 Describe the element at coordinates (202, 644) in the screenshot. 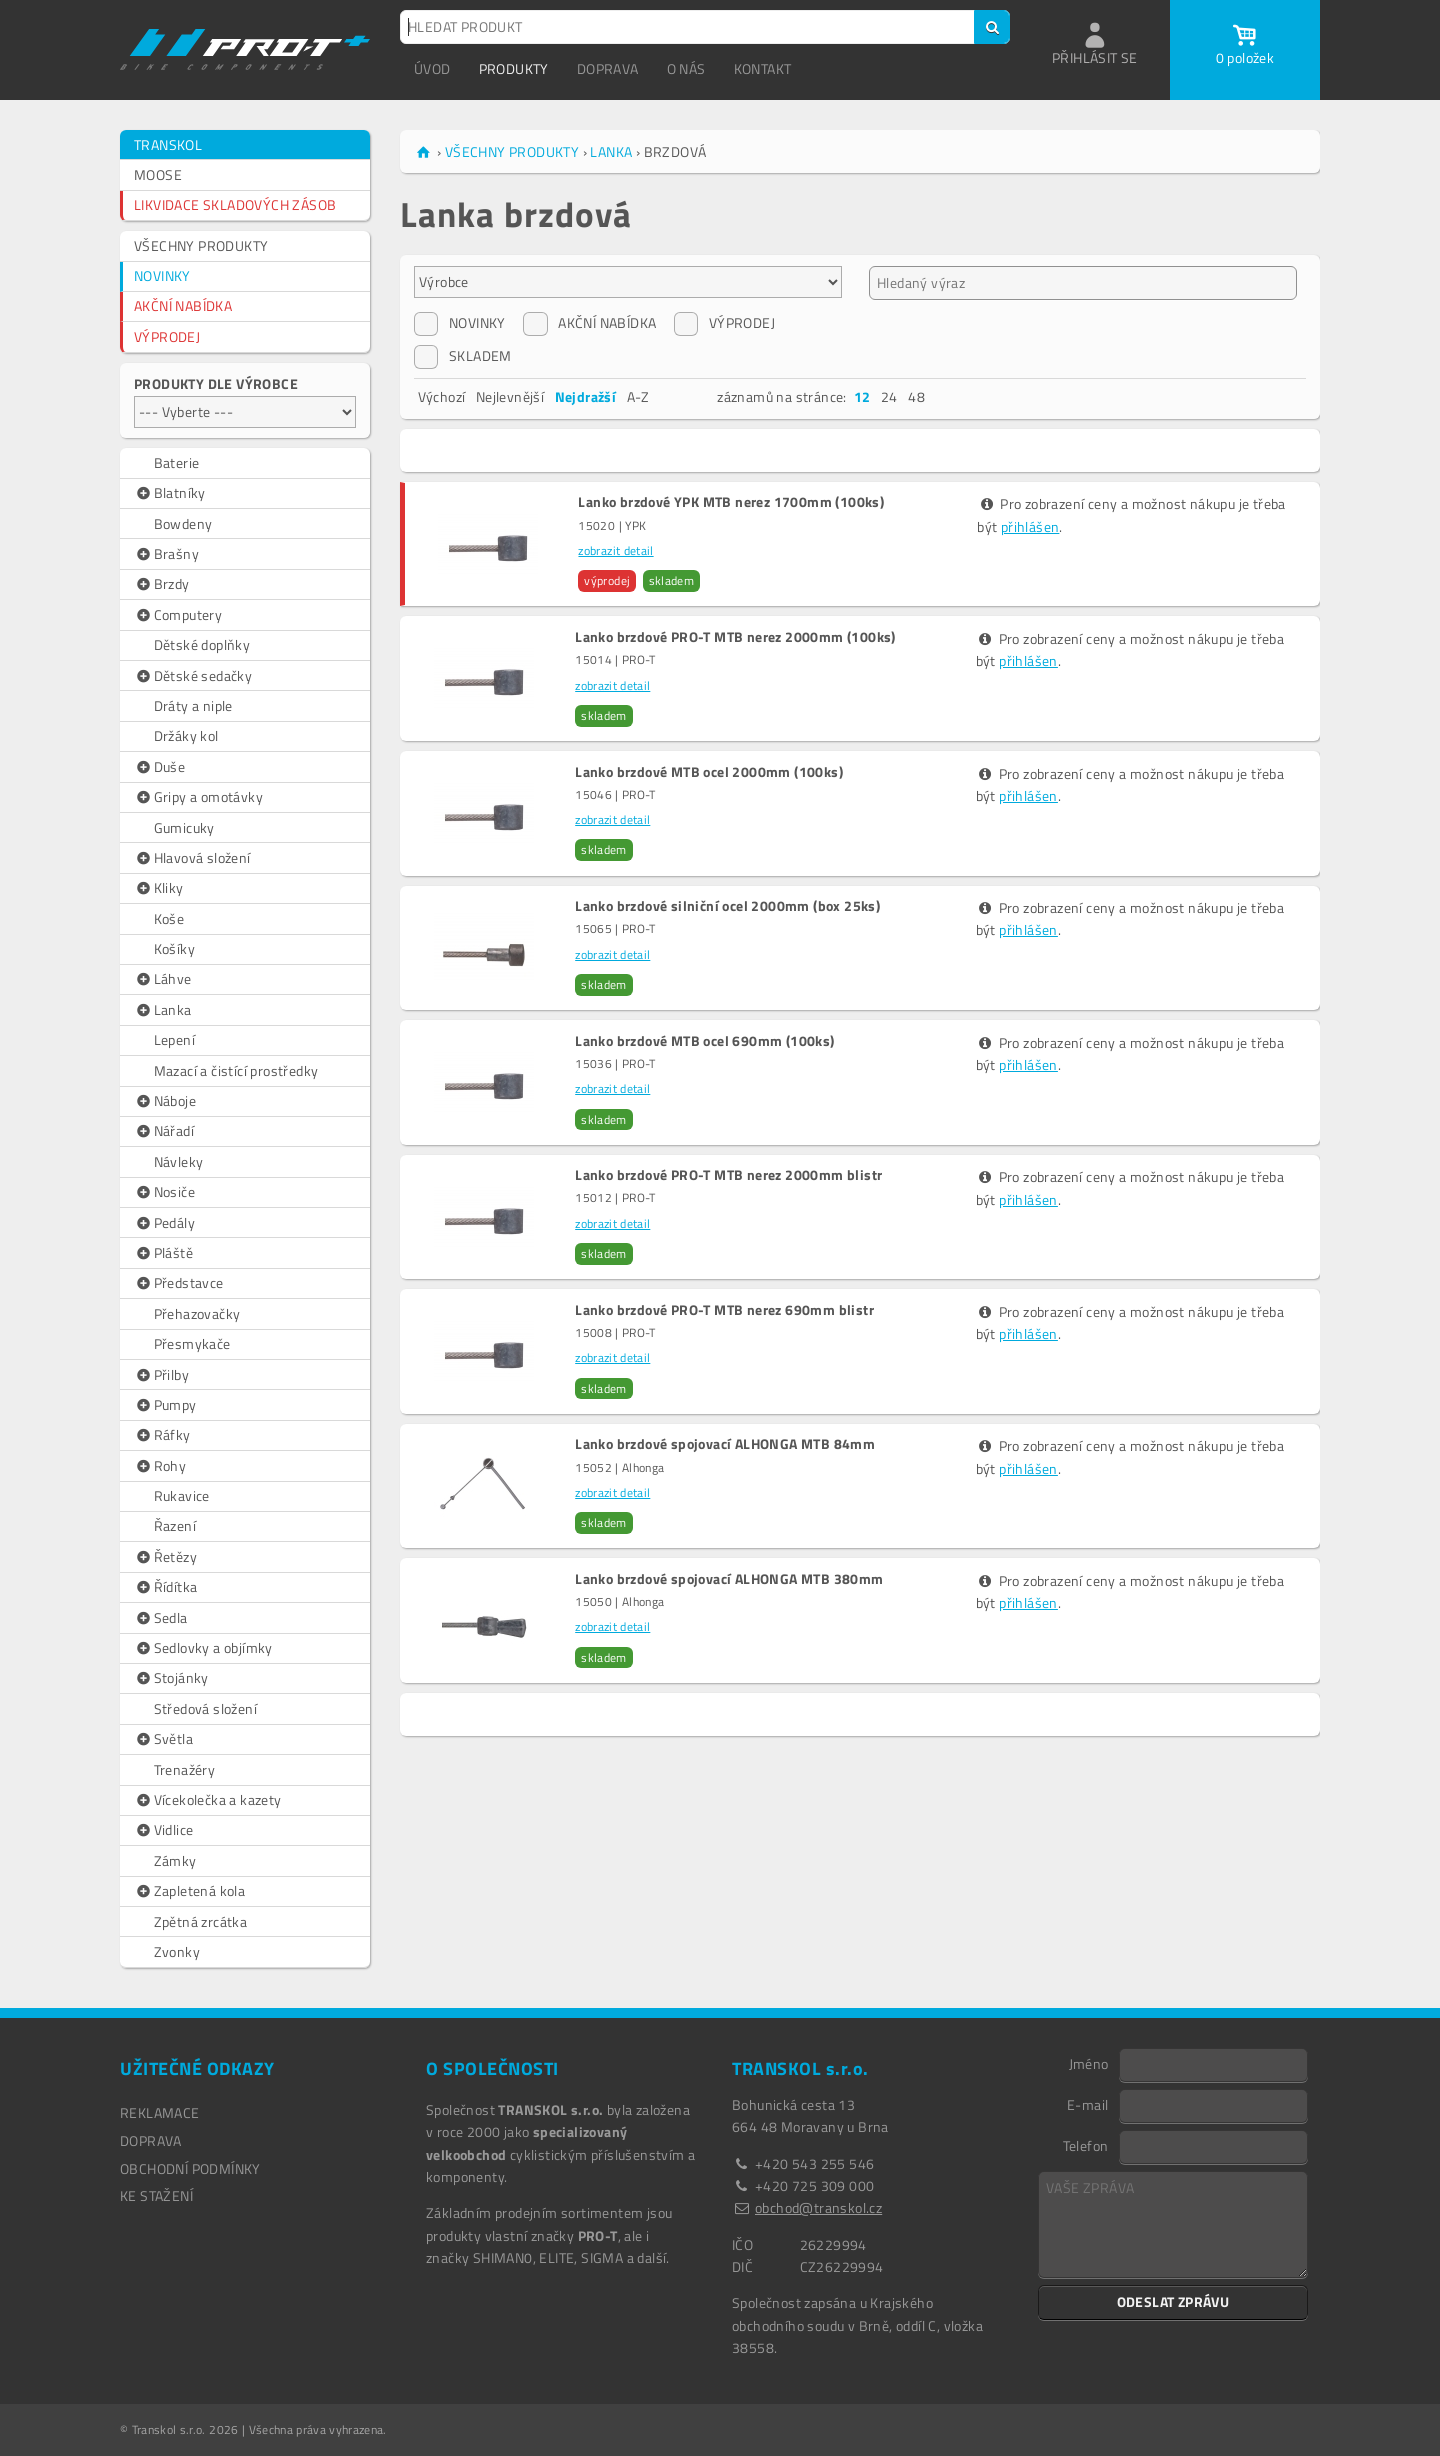

I see `Dětské doplňky` at that location.